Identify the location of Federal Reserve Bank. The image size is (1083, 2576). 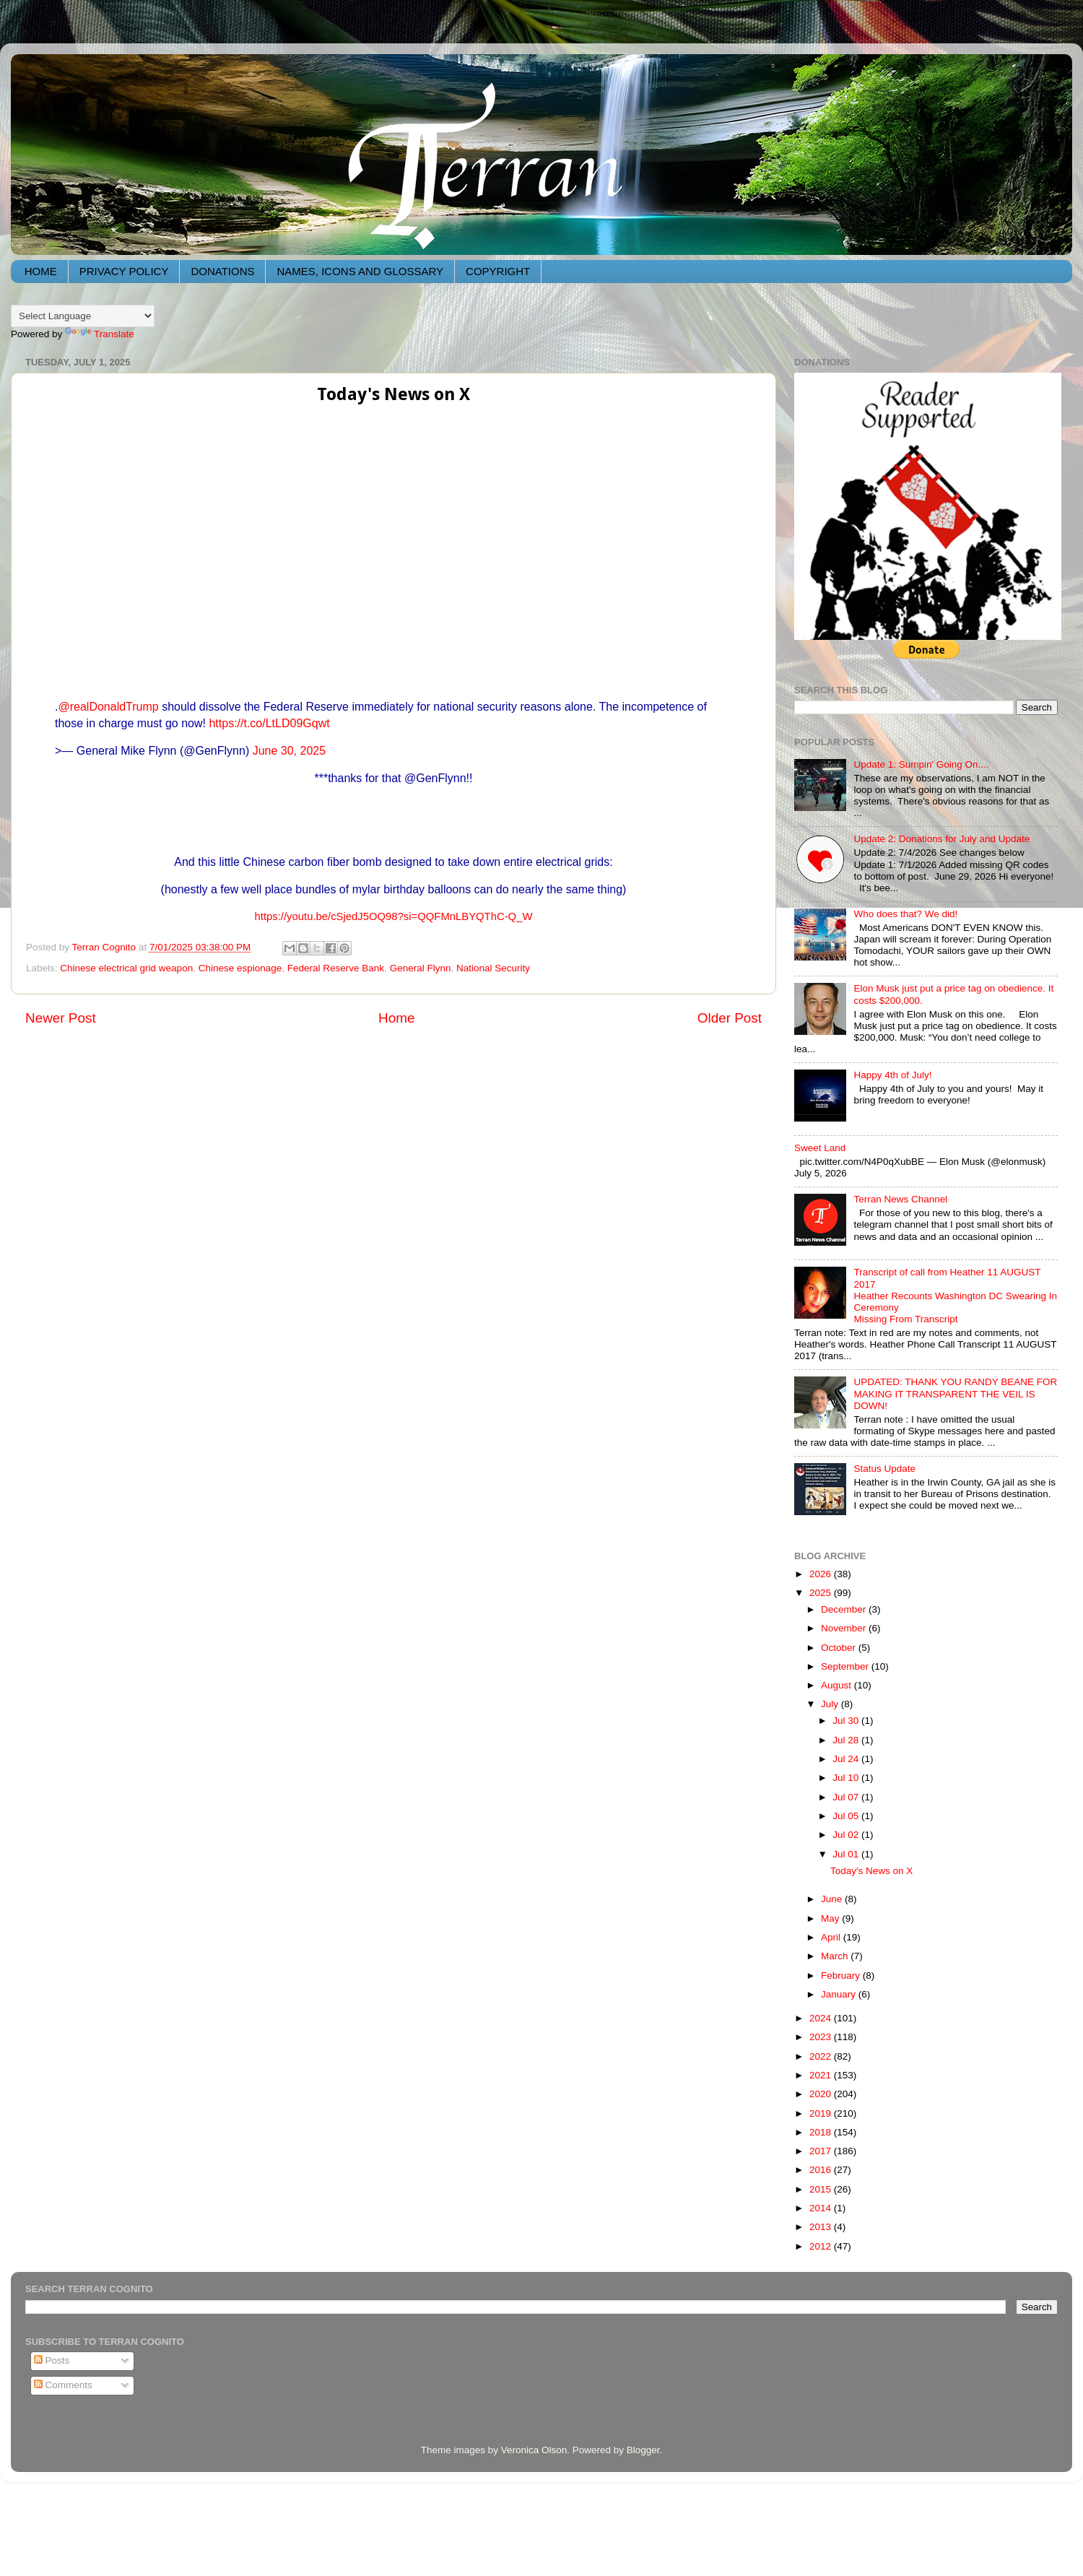
(335, 968).